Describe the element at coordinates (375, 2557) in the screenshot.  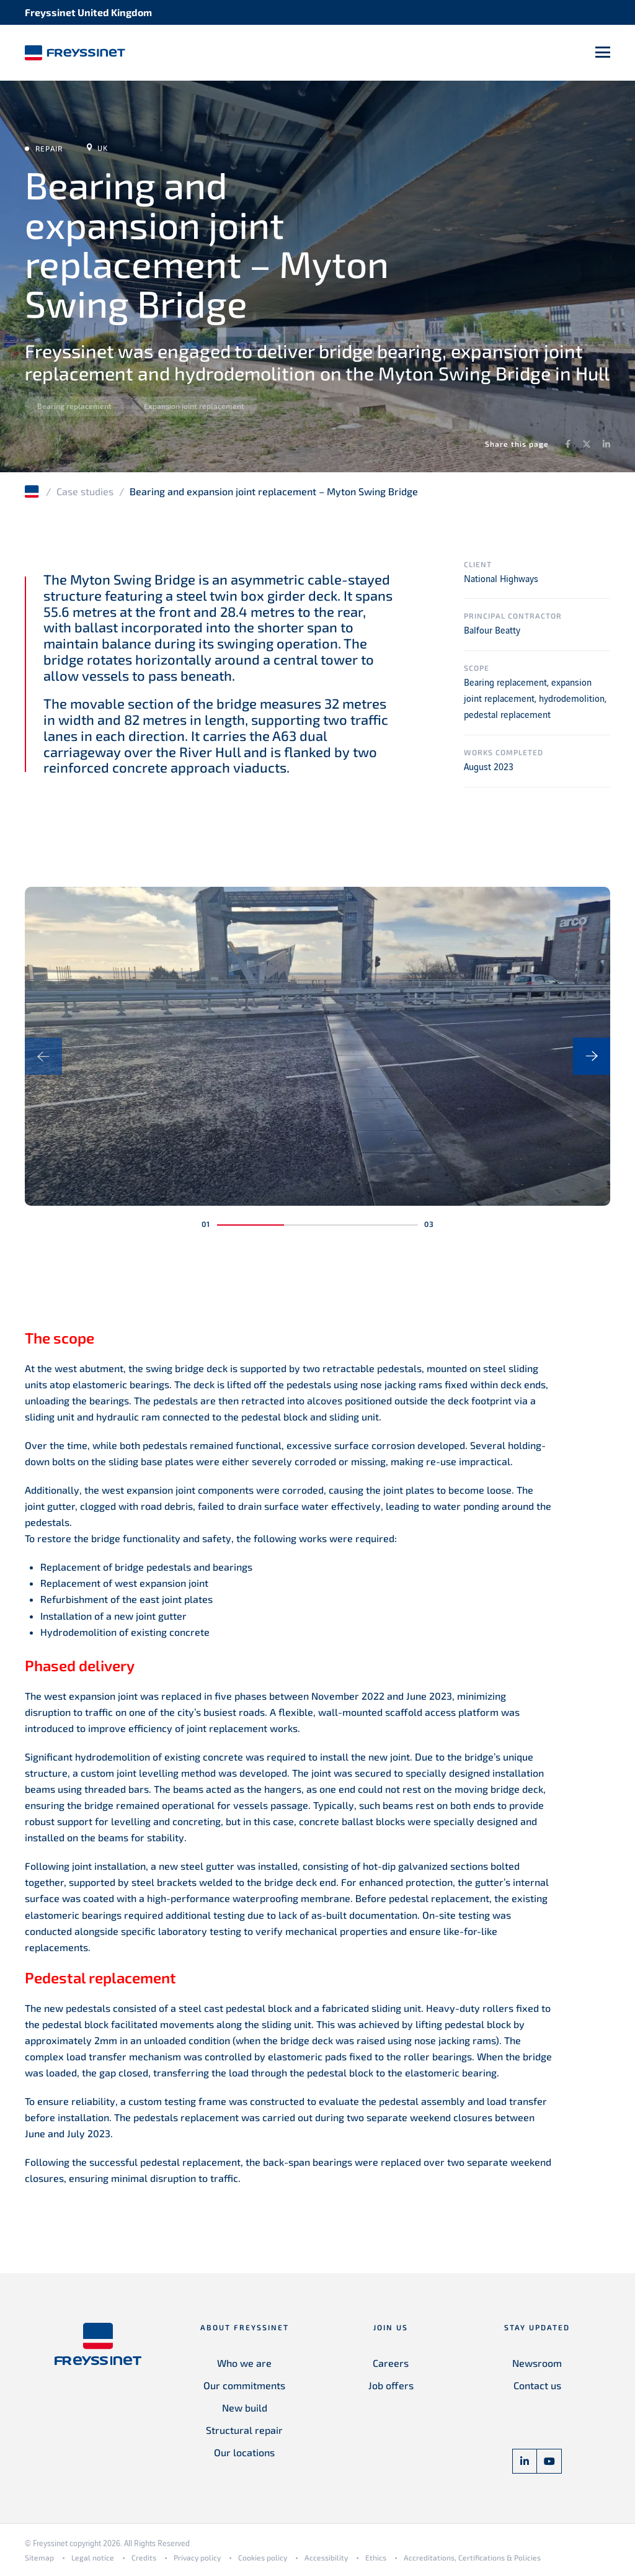
I see `Ethics` at that location.